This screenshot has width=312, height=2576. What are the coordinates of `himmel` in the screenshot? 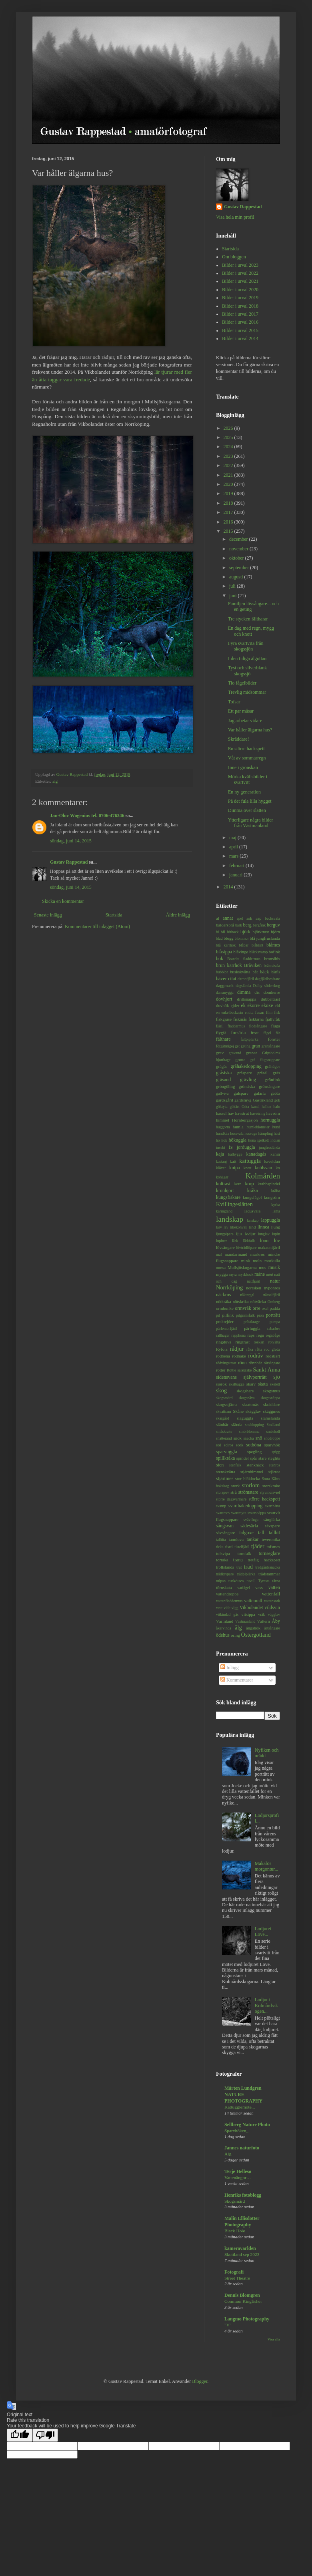 It's located at (222, 1120).